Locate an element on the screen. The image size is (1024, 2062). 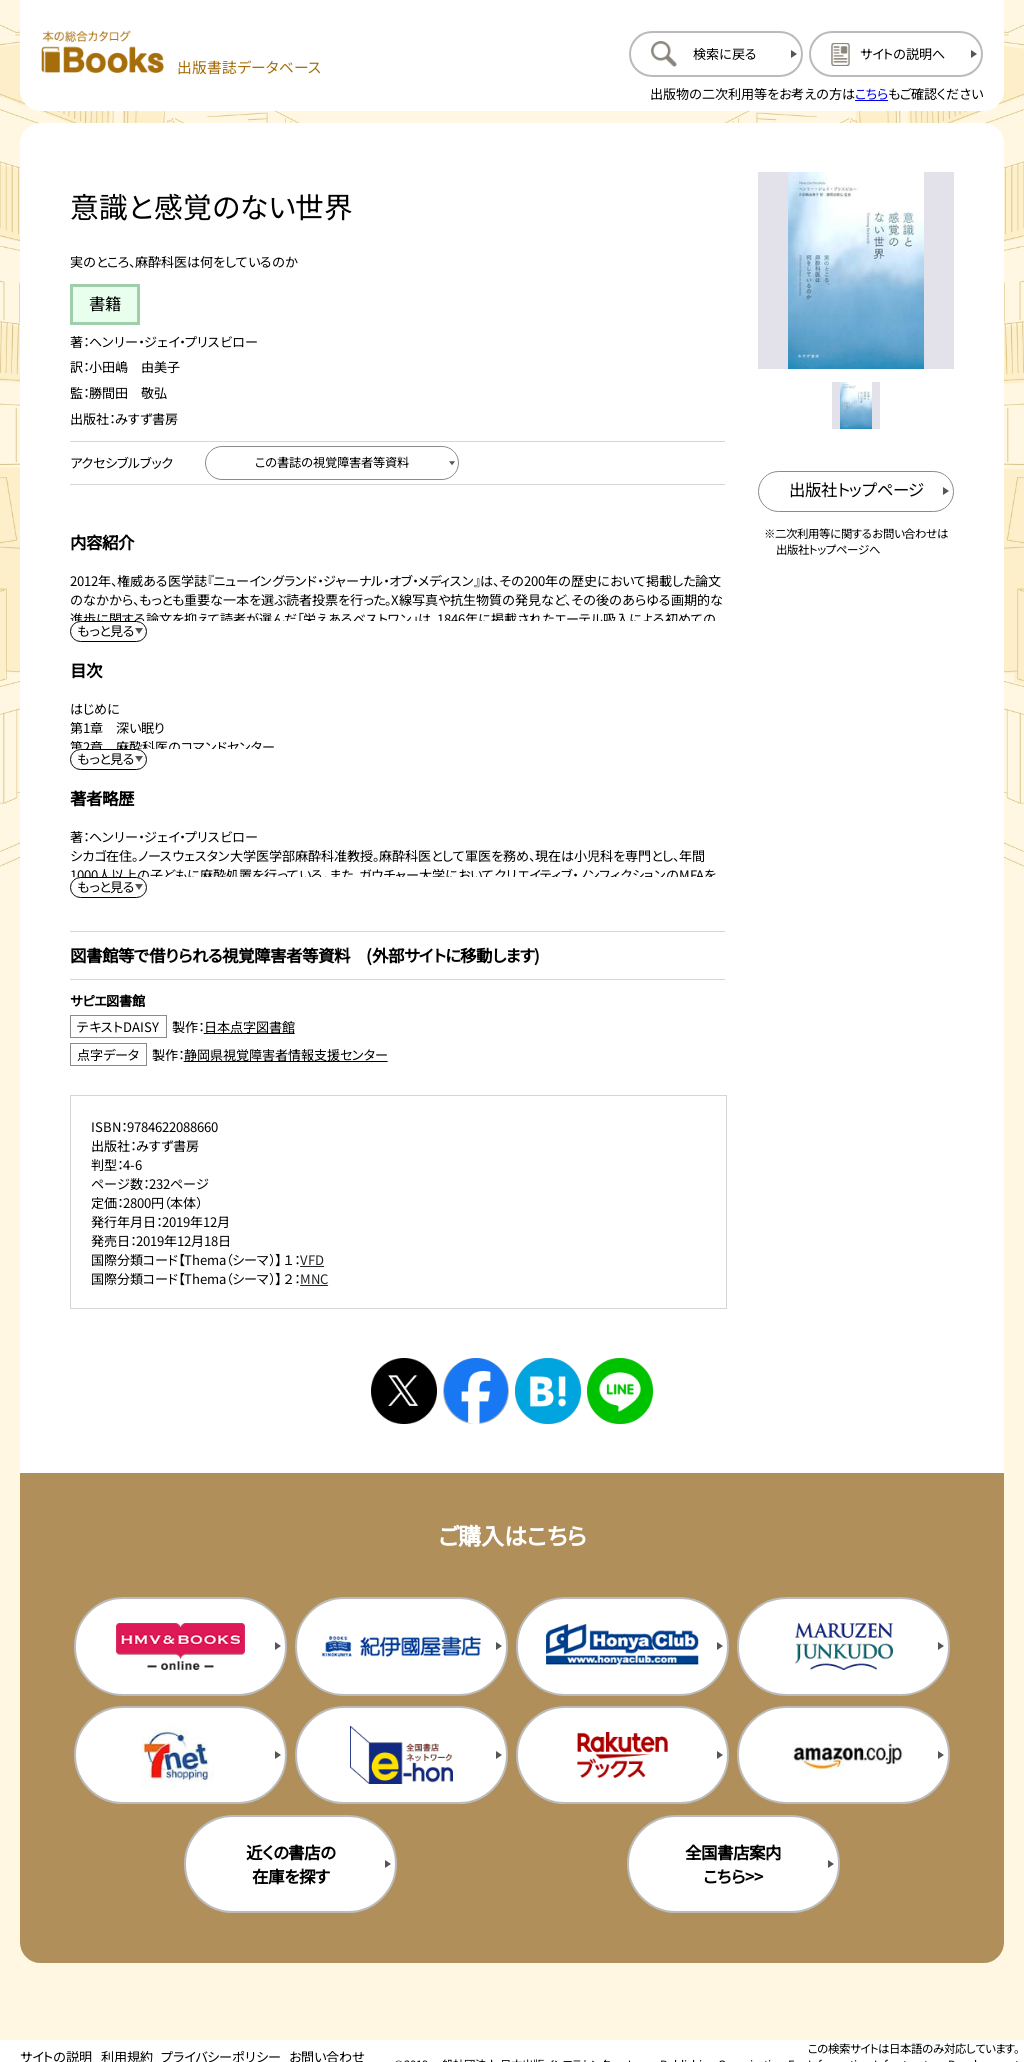
[本の総合カタログ Books 出版書誌データベース トップページへ移動する] is located at coordinates (181, 53).